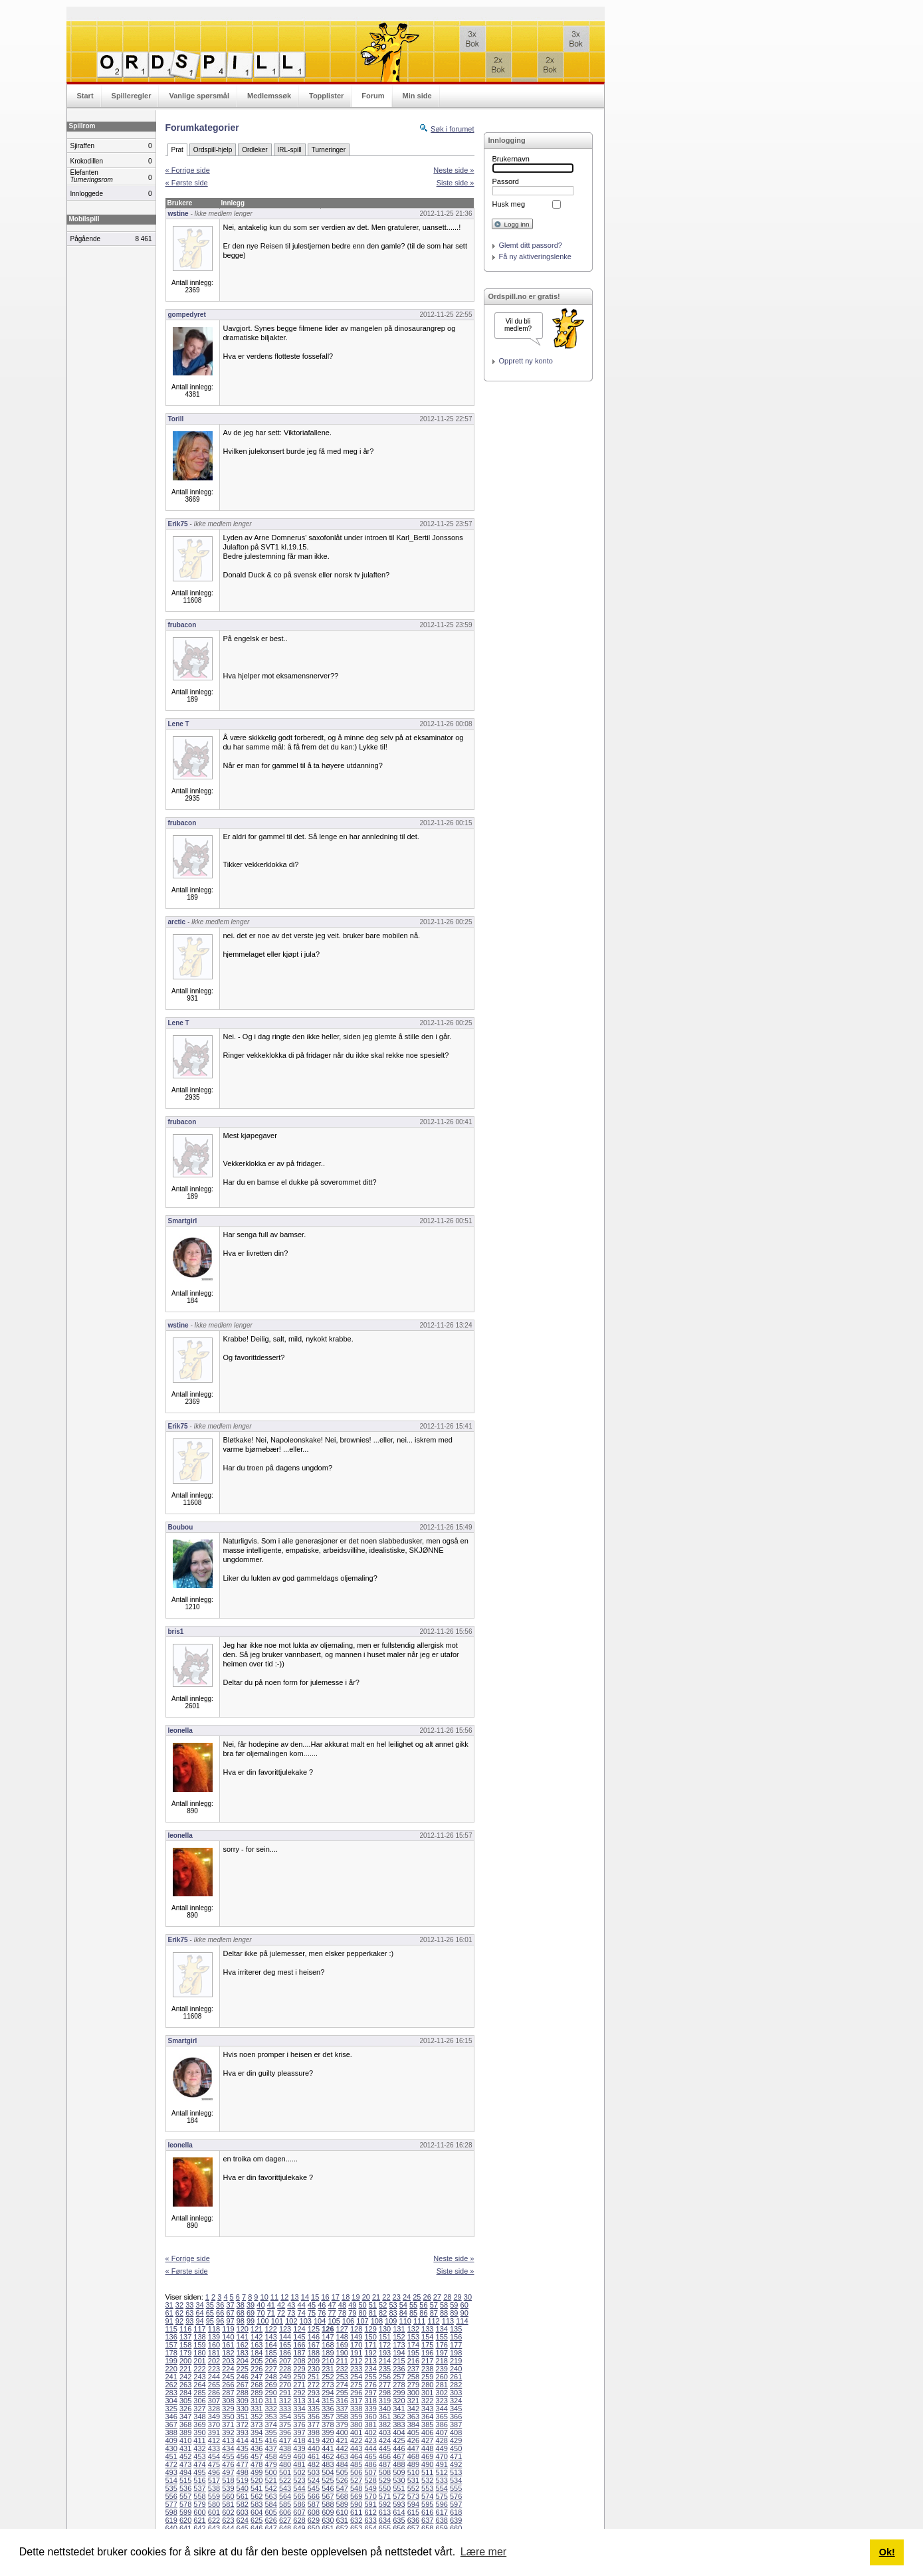  What do you see at coordinates (325, 2297) in the screenshot?
I see `16` at bounding box center [325, 2297].